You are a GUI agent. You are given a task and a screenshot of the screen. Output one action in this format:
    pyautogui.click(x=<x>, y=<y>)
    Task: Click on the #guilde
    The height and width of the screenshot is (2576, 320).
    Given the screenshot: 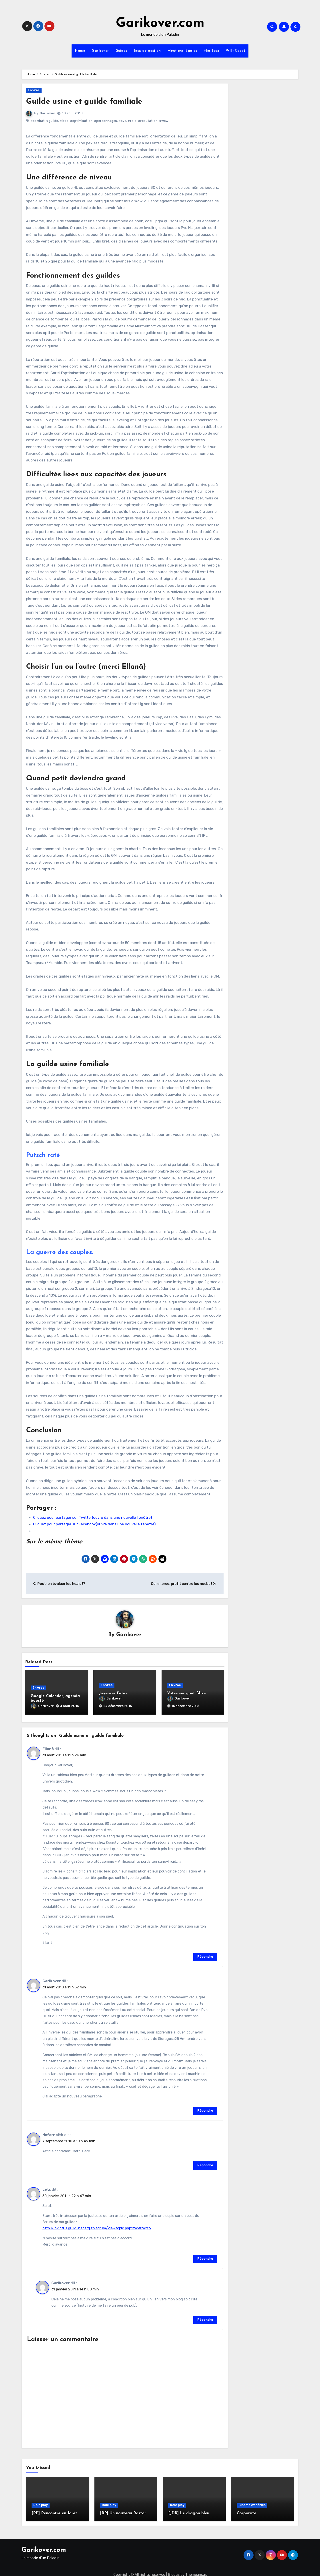 What is the action you would take?
    pyautogui.click(x=52, y=121)
    